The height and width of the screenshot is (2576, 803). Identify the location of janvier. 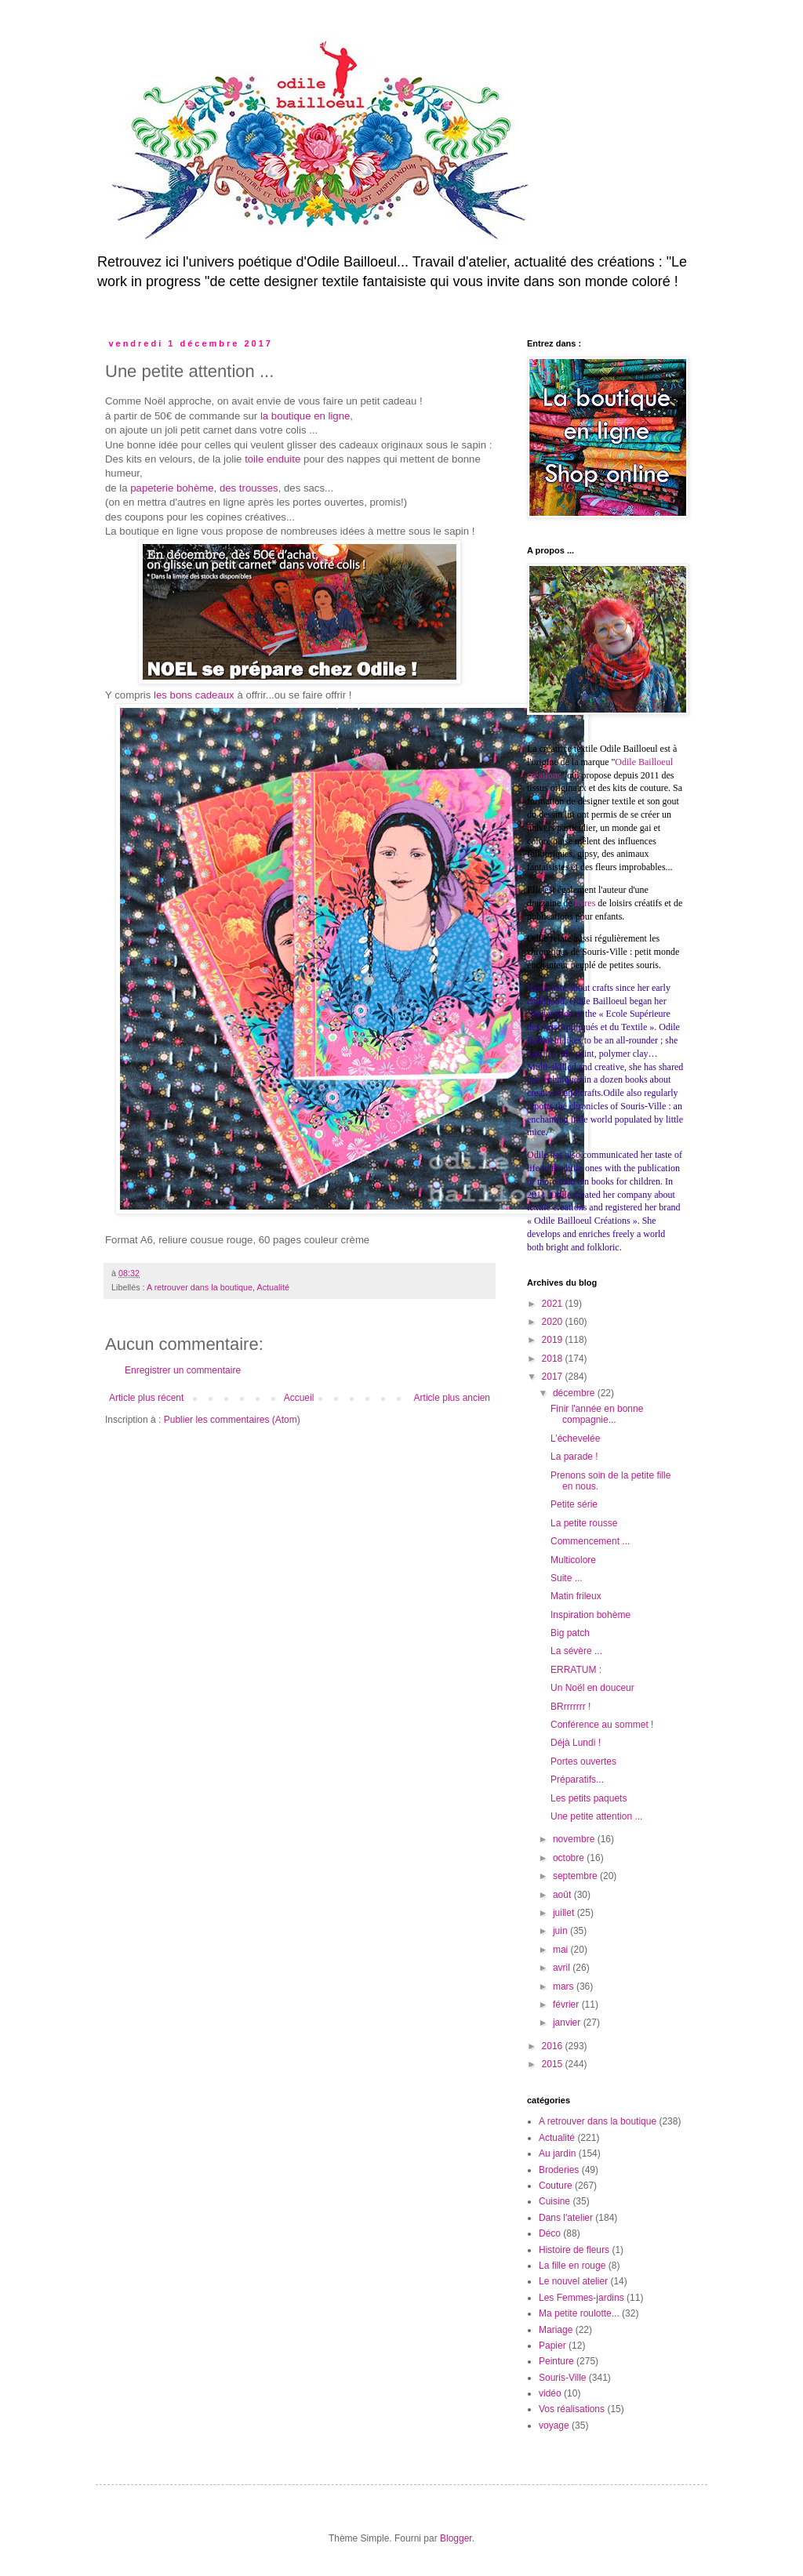
(568, 2022).